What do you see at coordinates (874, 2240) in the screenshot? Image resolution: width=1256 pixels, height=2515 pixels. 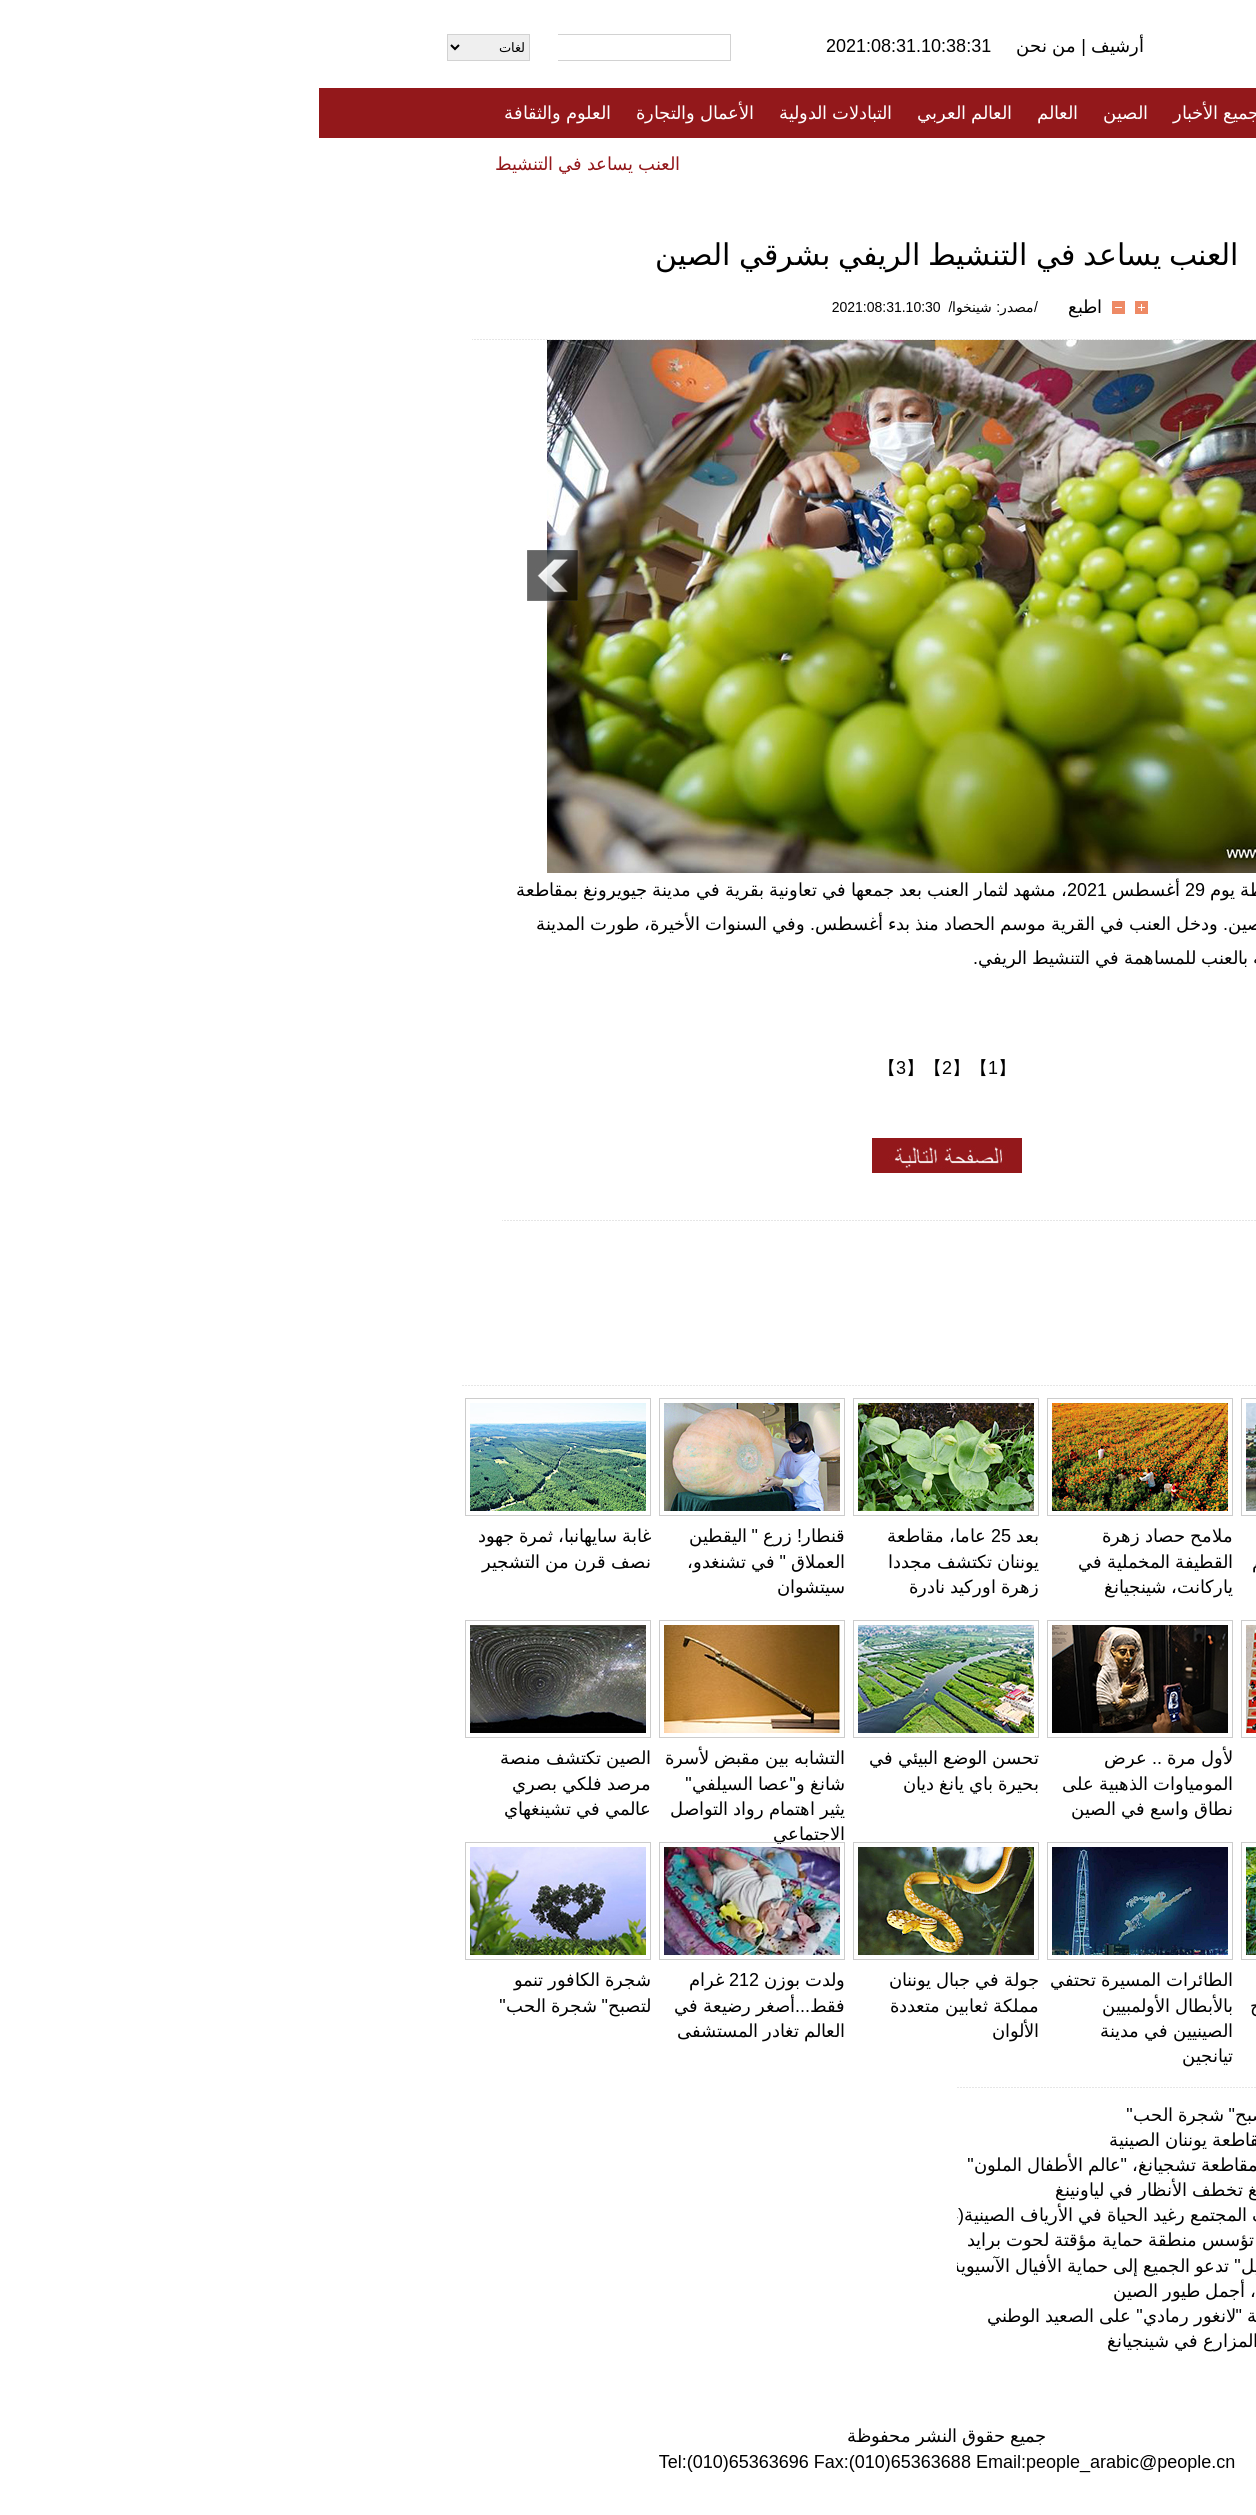 I see `شنتشن بجنوبي الصين تؤسس منطقة حماية مؤقتة لحوت برايد` at bounding box center [874, 2240].